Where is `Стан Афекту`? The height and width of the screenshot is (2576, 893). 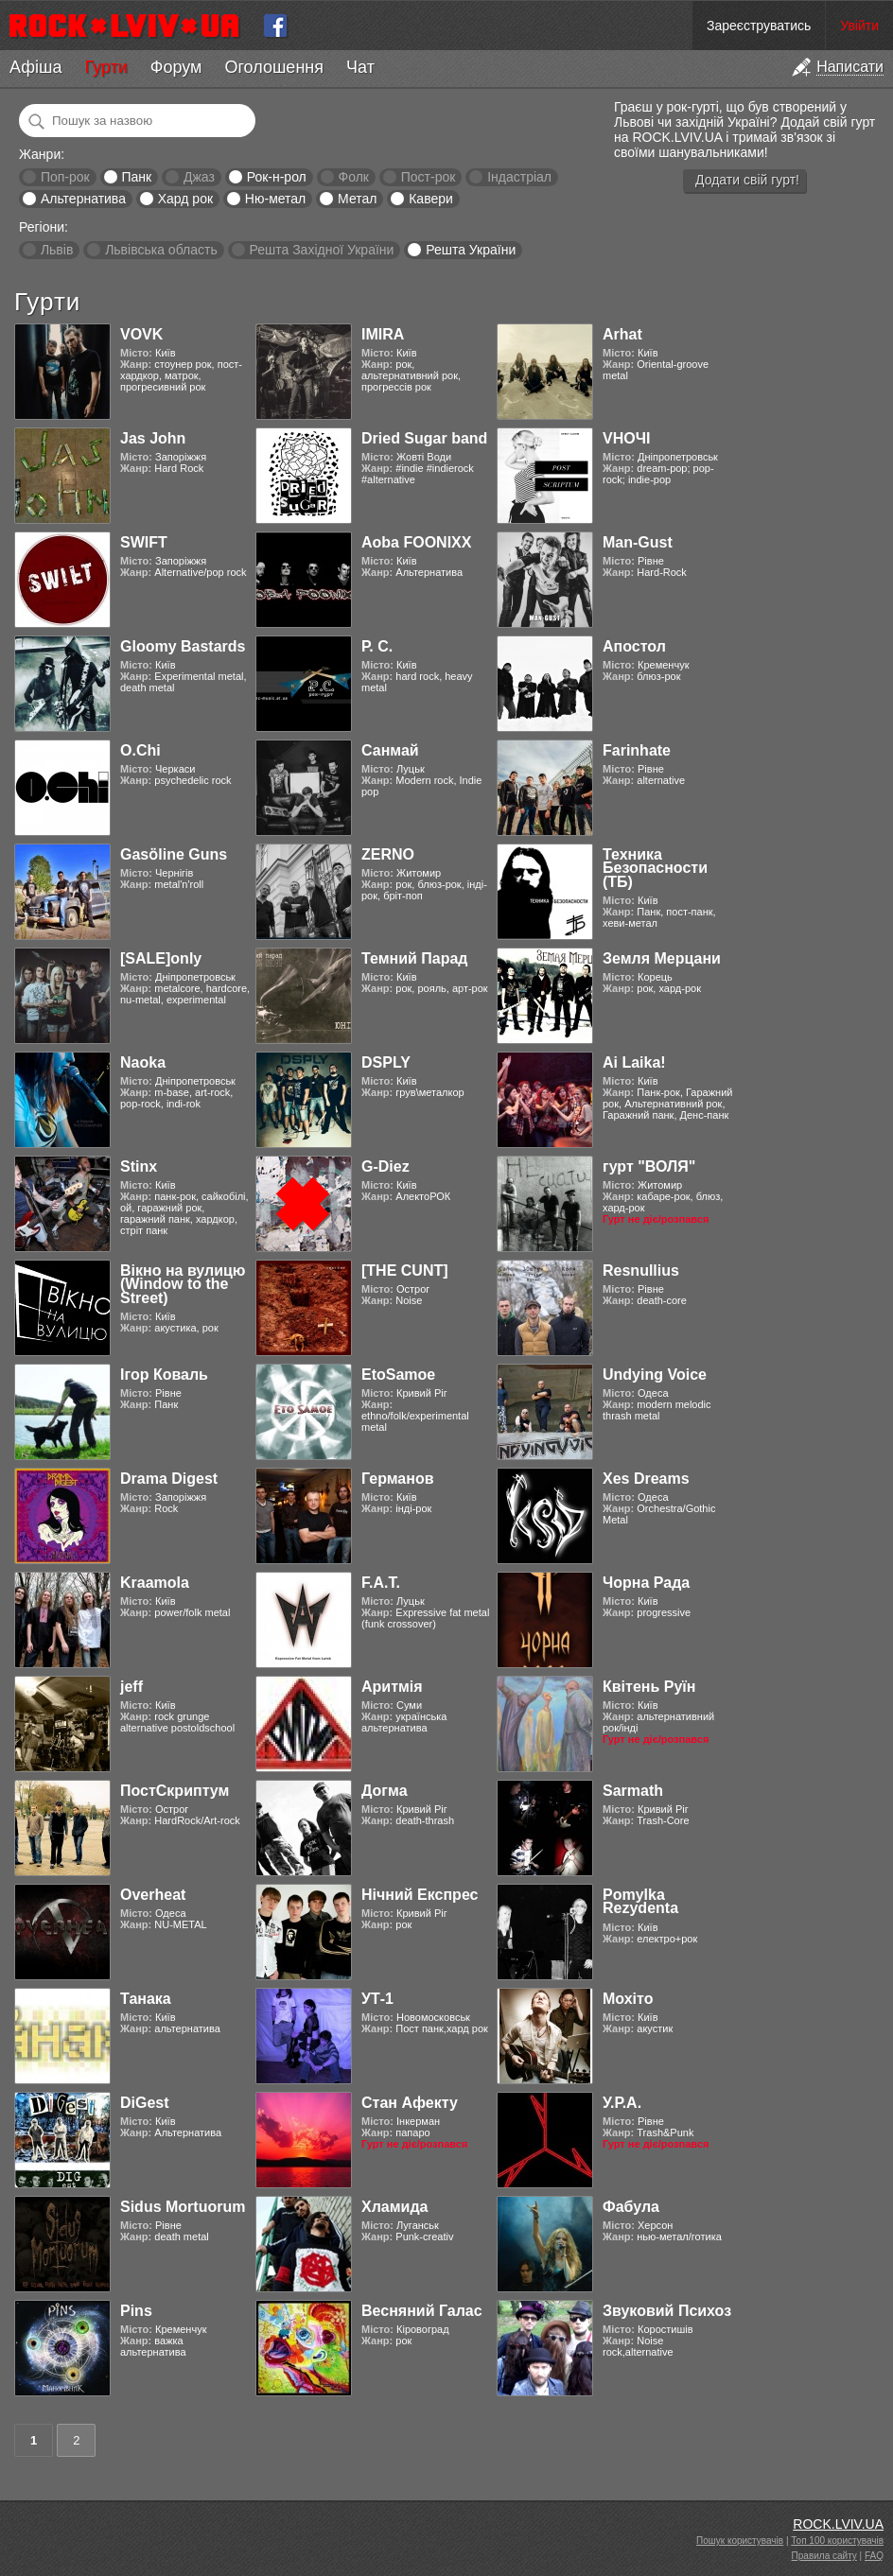 Стан Афекту is located at coordinates (409, 2103).